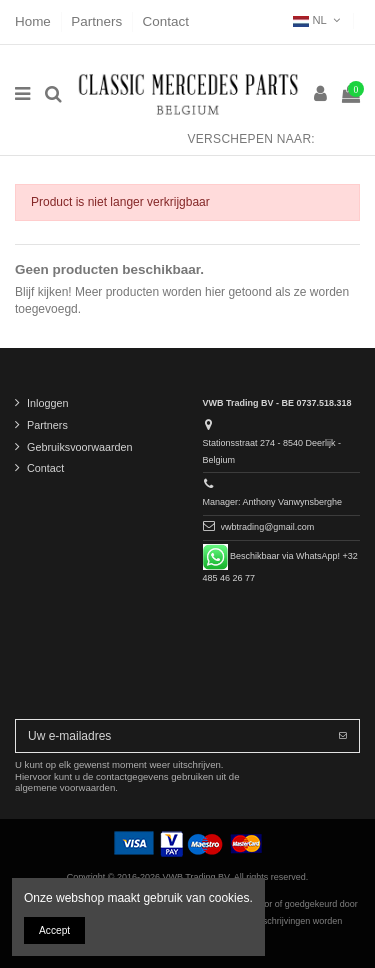 The width and height of the screenshot is (375, 968). What do you see at coordinates (54, 930) in the screenshot?
I see `Accept` at bounding box center [54, 930].